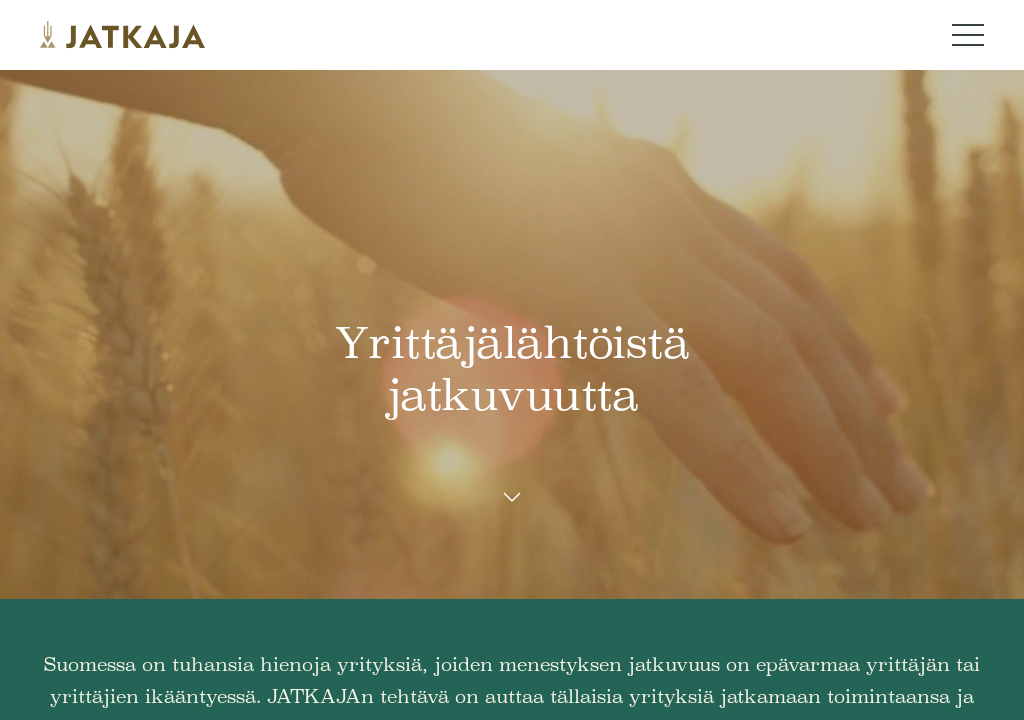 This screenshot has height=720, width=1024. I want to click on [Navigation menu button], so click(968, 35).